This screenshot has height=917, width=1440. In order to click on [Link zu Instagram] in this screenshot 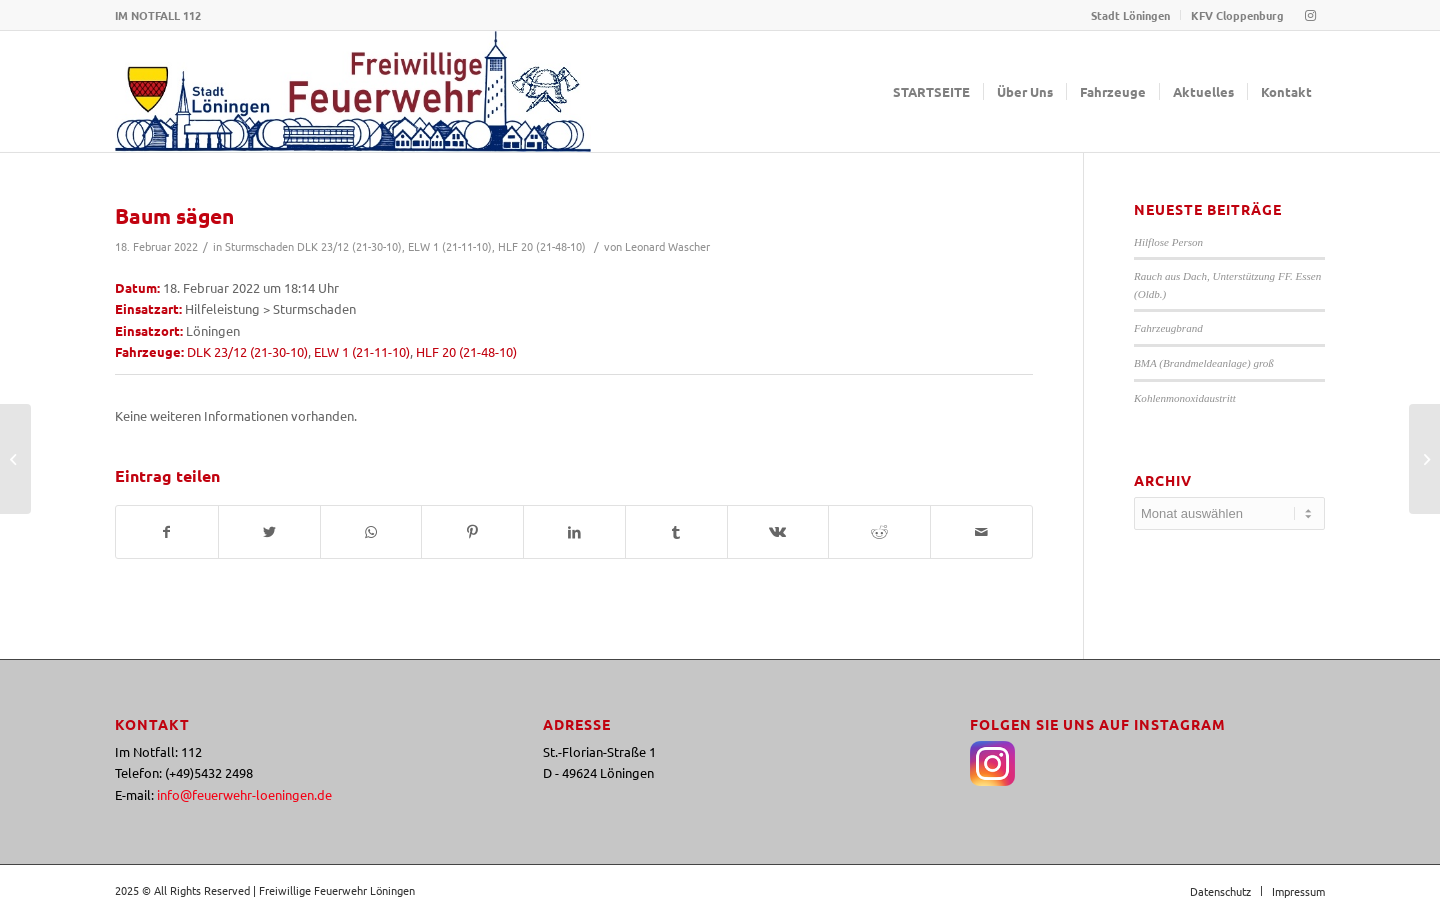, I will do `click(1310, 15)`.